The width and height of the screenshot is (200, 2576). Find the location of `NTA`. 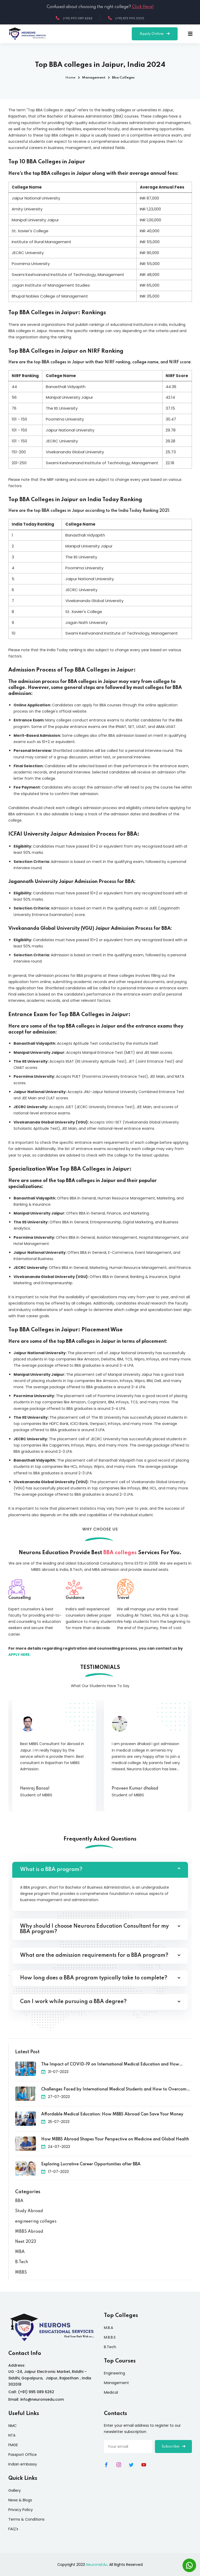

NTA is located at coordinates (11, 2435).